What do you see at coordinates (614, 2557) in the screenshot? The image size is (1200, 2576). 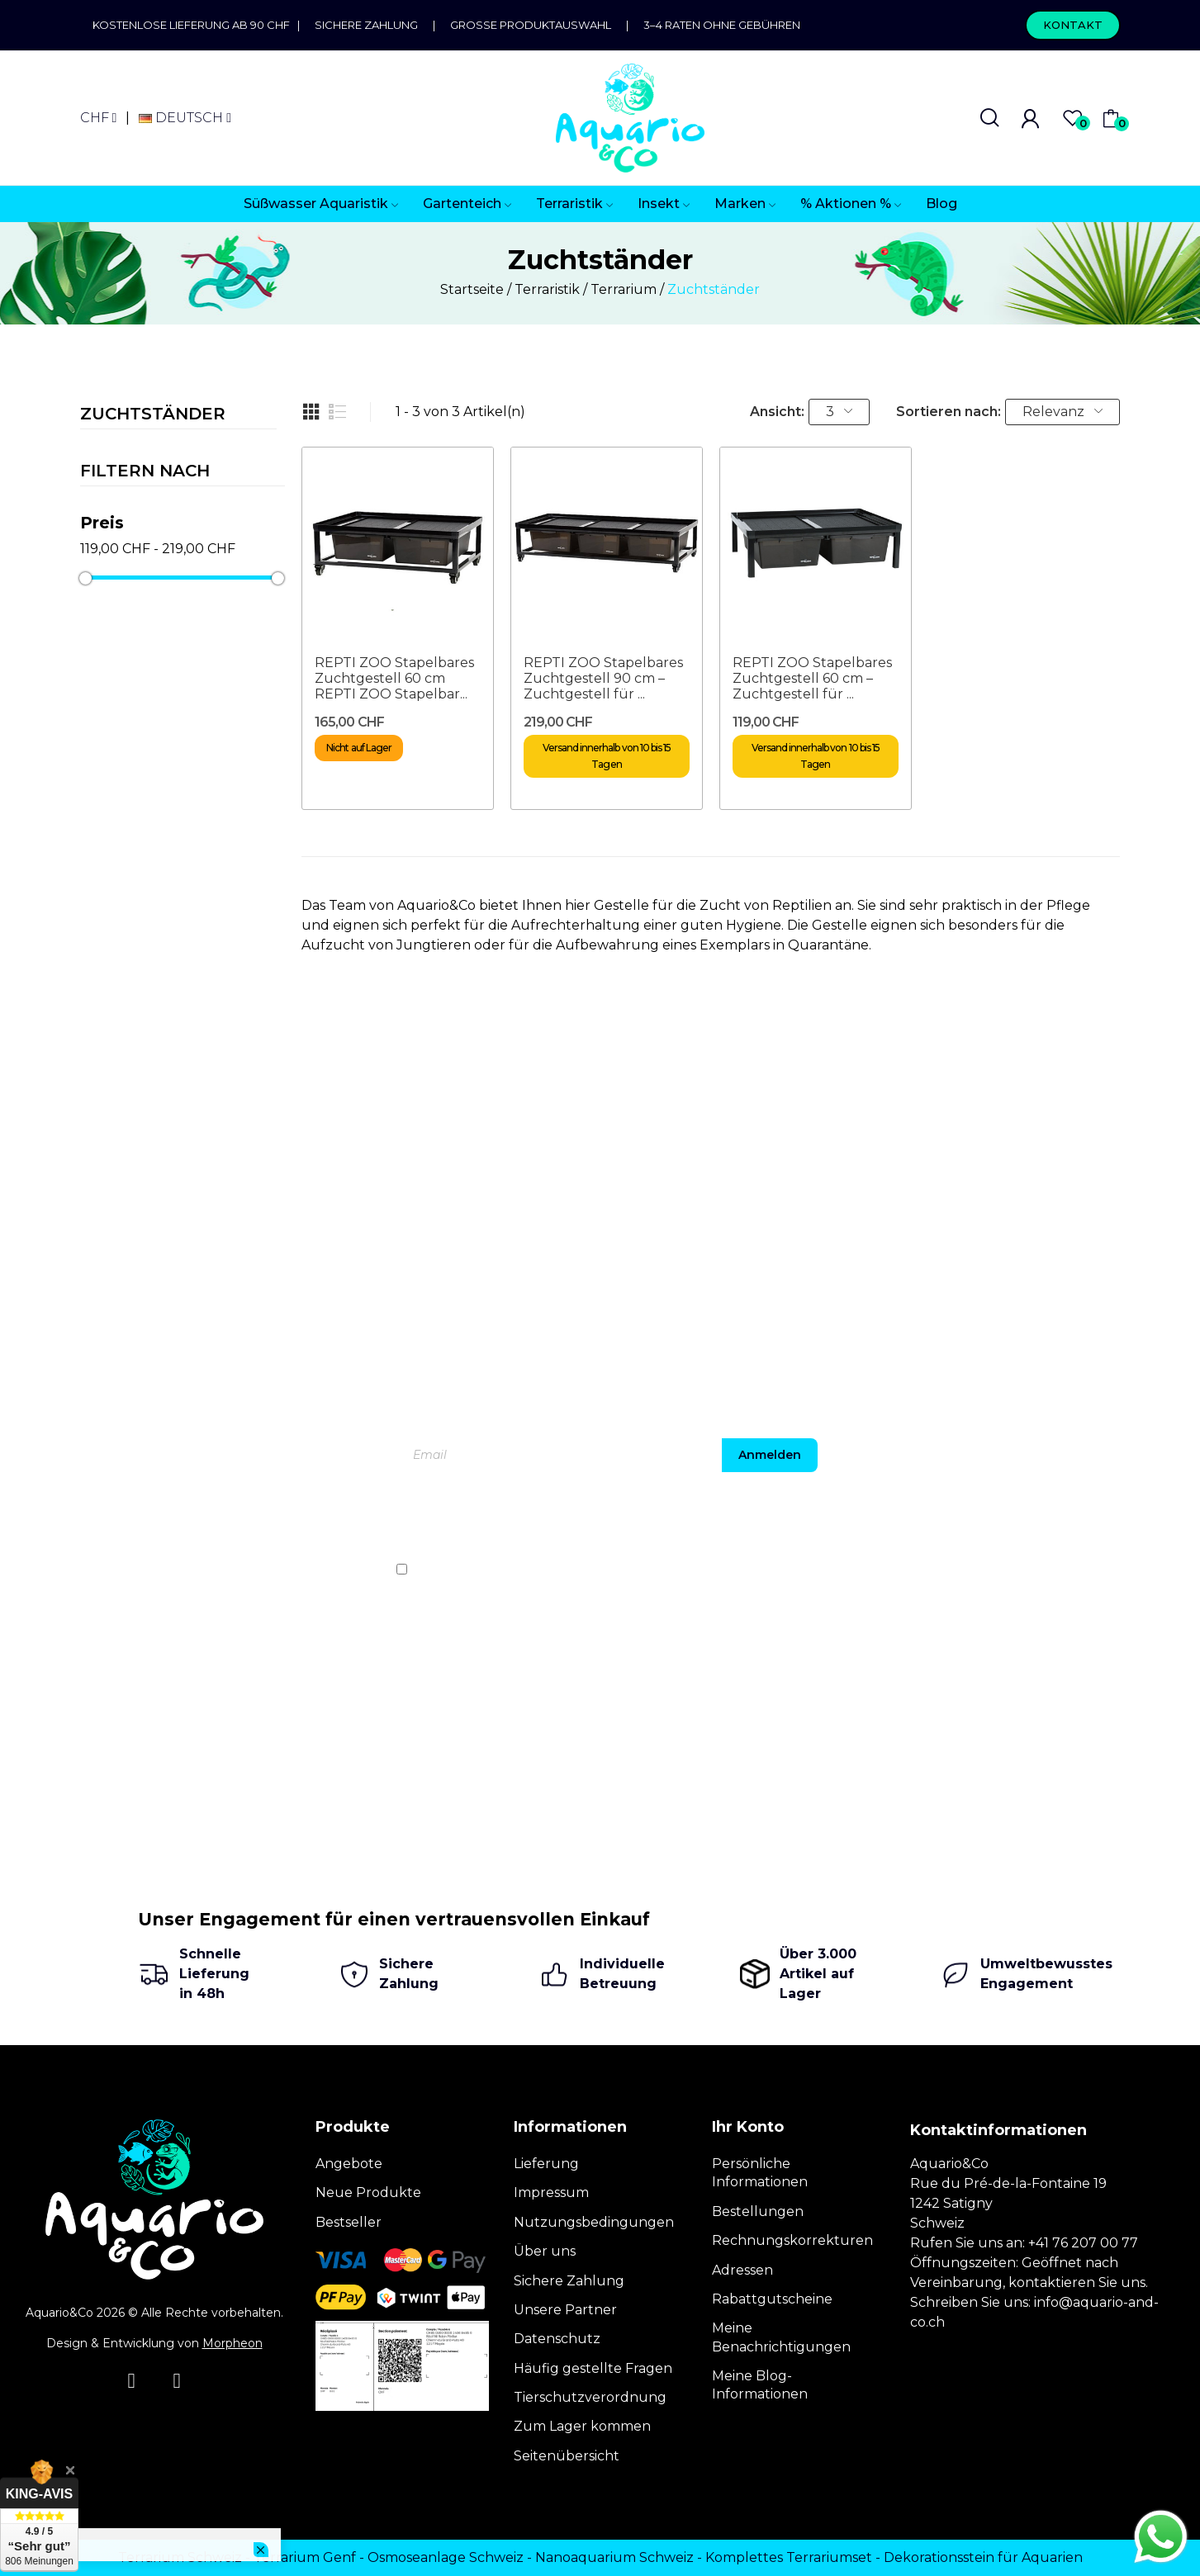 I see `Nanoaquarium Schweiz` at bounding box center [614, 2557].